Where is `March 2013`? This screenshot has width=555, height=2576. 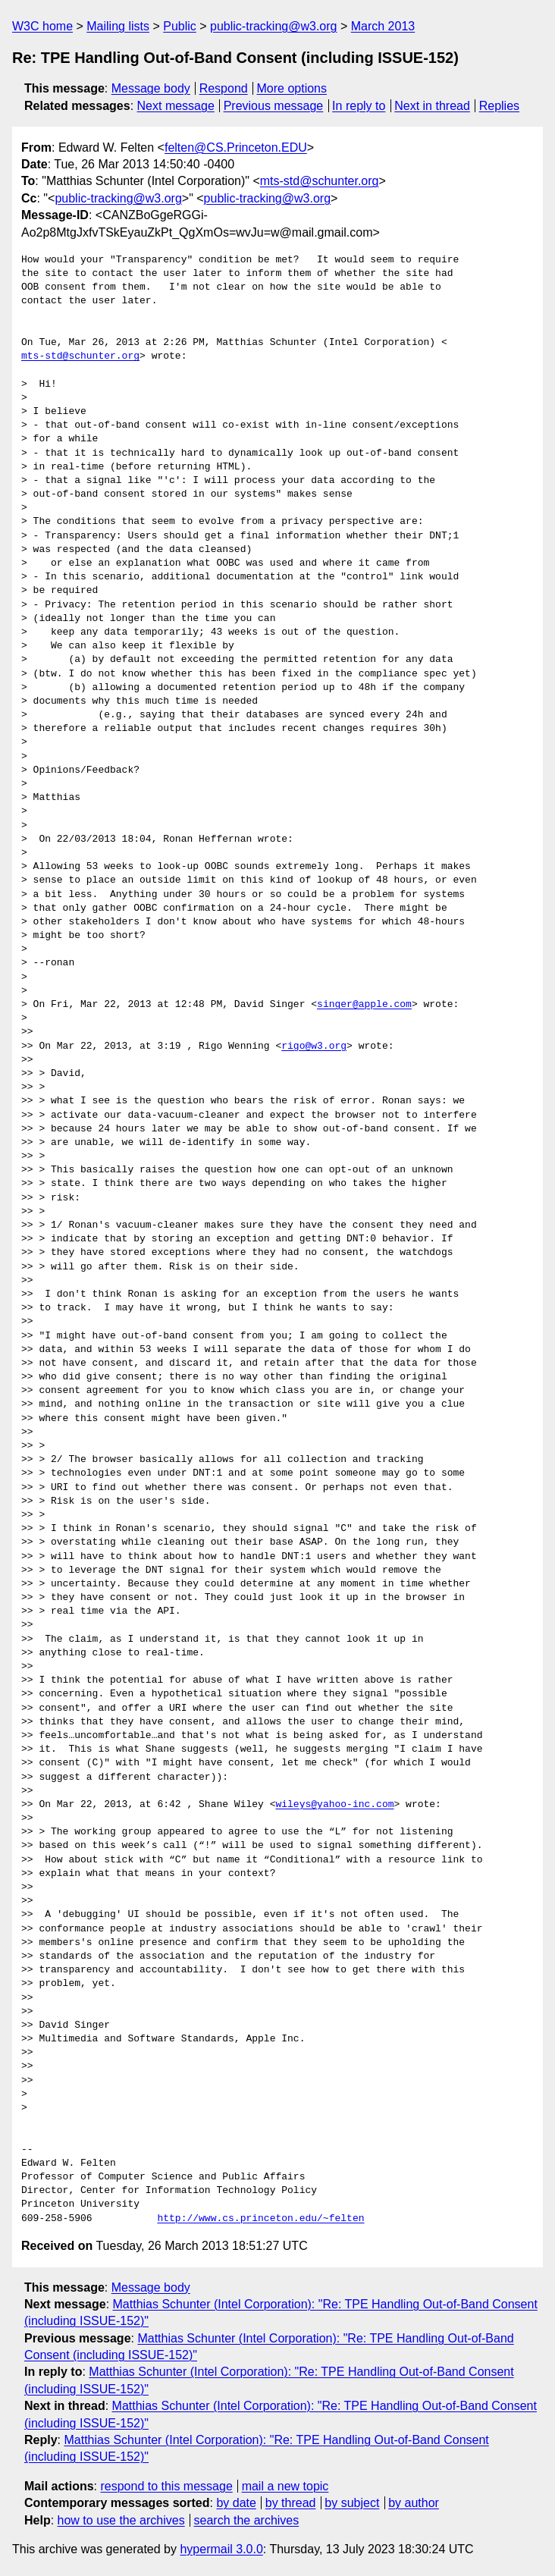 March 2013 is located at coordinates (383, 26).